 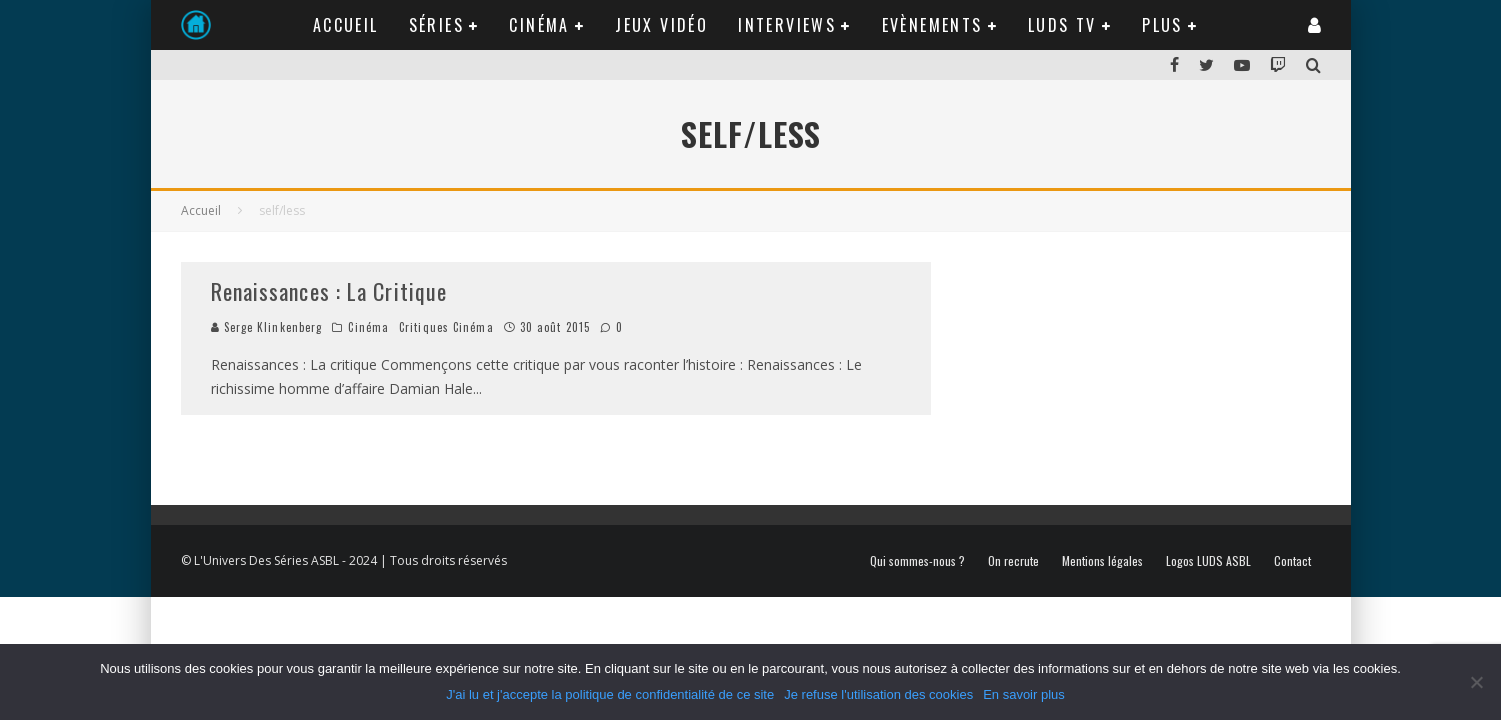 I want to click on Plus, so click(x=1162, y=25).